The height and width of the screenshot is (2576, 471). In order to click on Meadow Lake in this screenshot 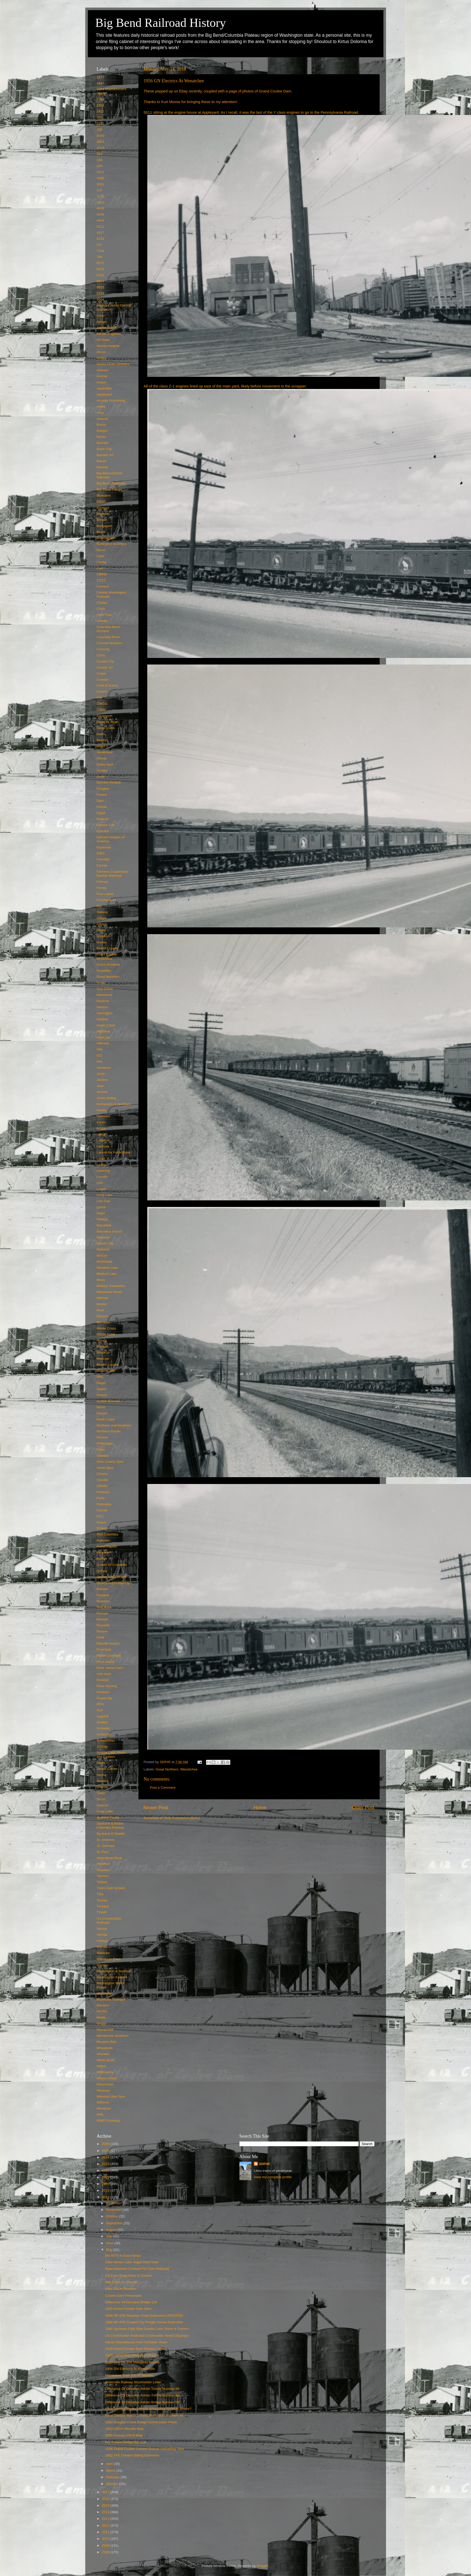, I will do `click(107, 1268)`.